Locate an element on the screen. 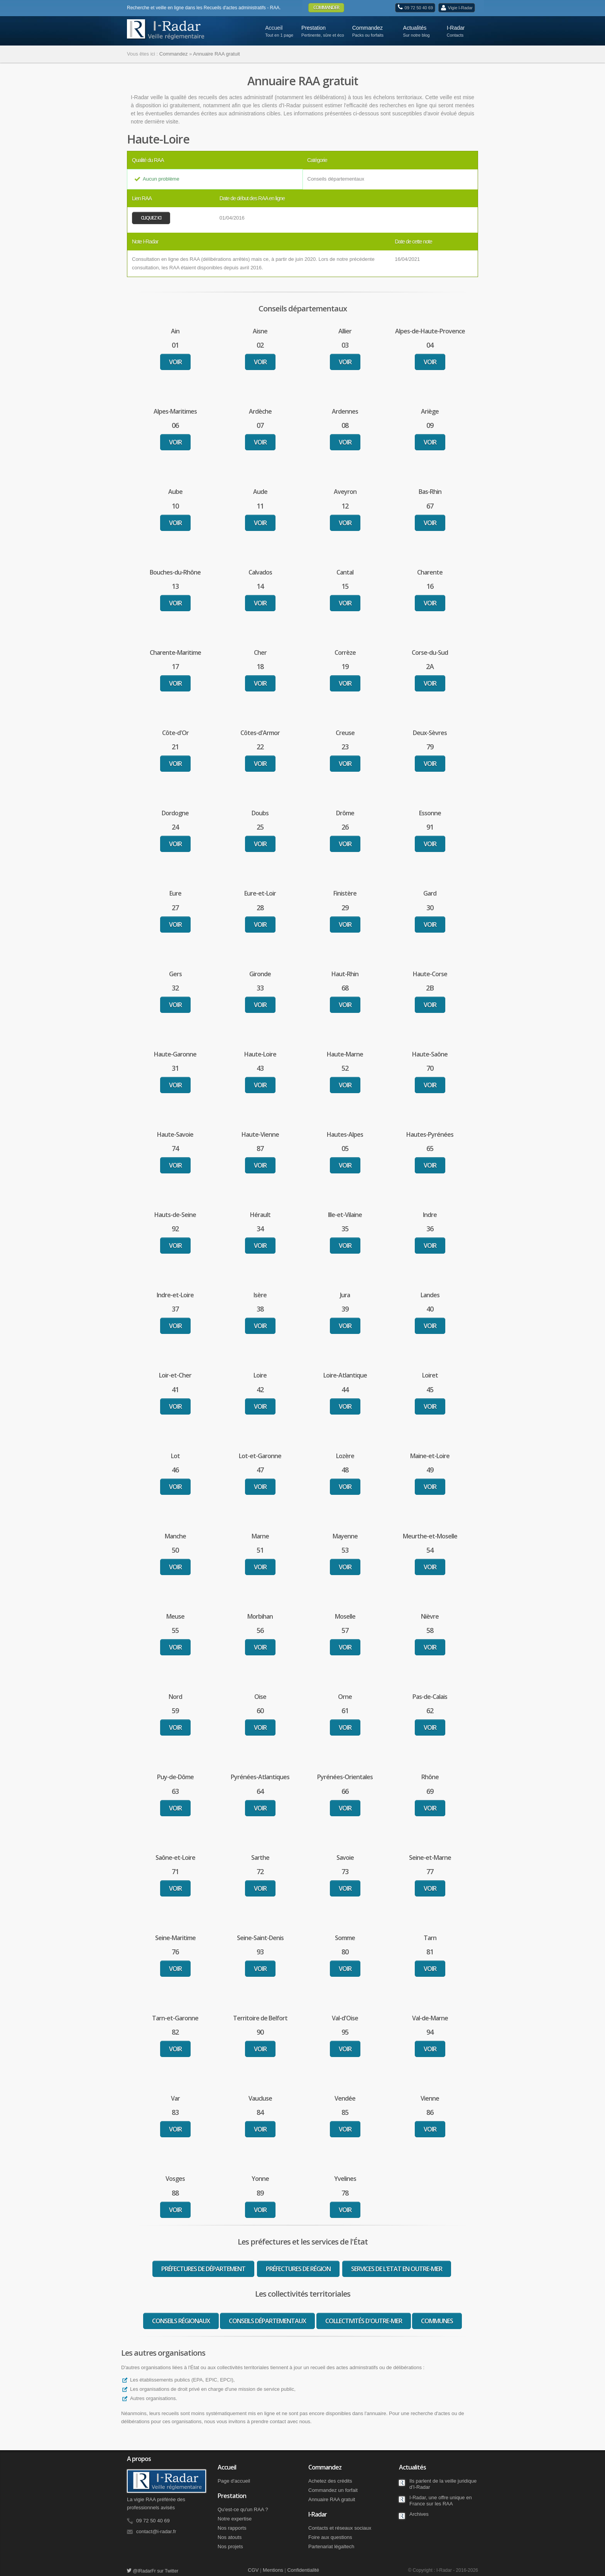 The image size is (605, 2576). Nos atouts is located at coordinates (230, 2537).